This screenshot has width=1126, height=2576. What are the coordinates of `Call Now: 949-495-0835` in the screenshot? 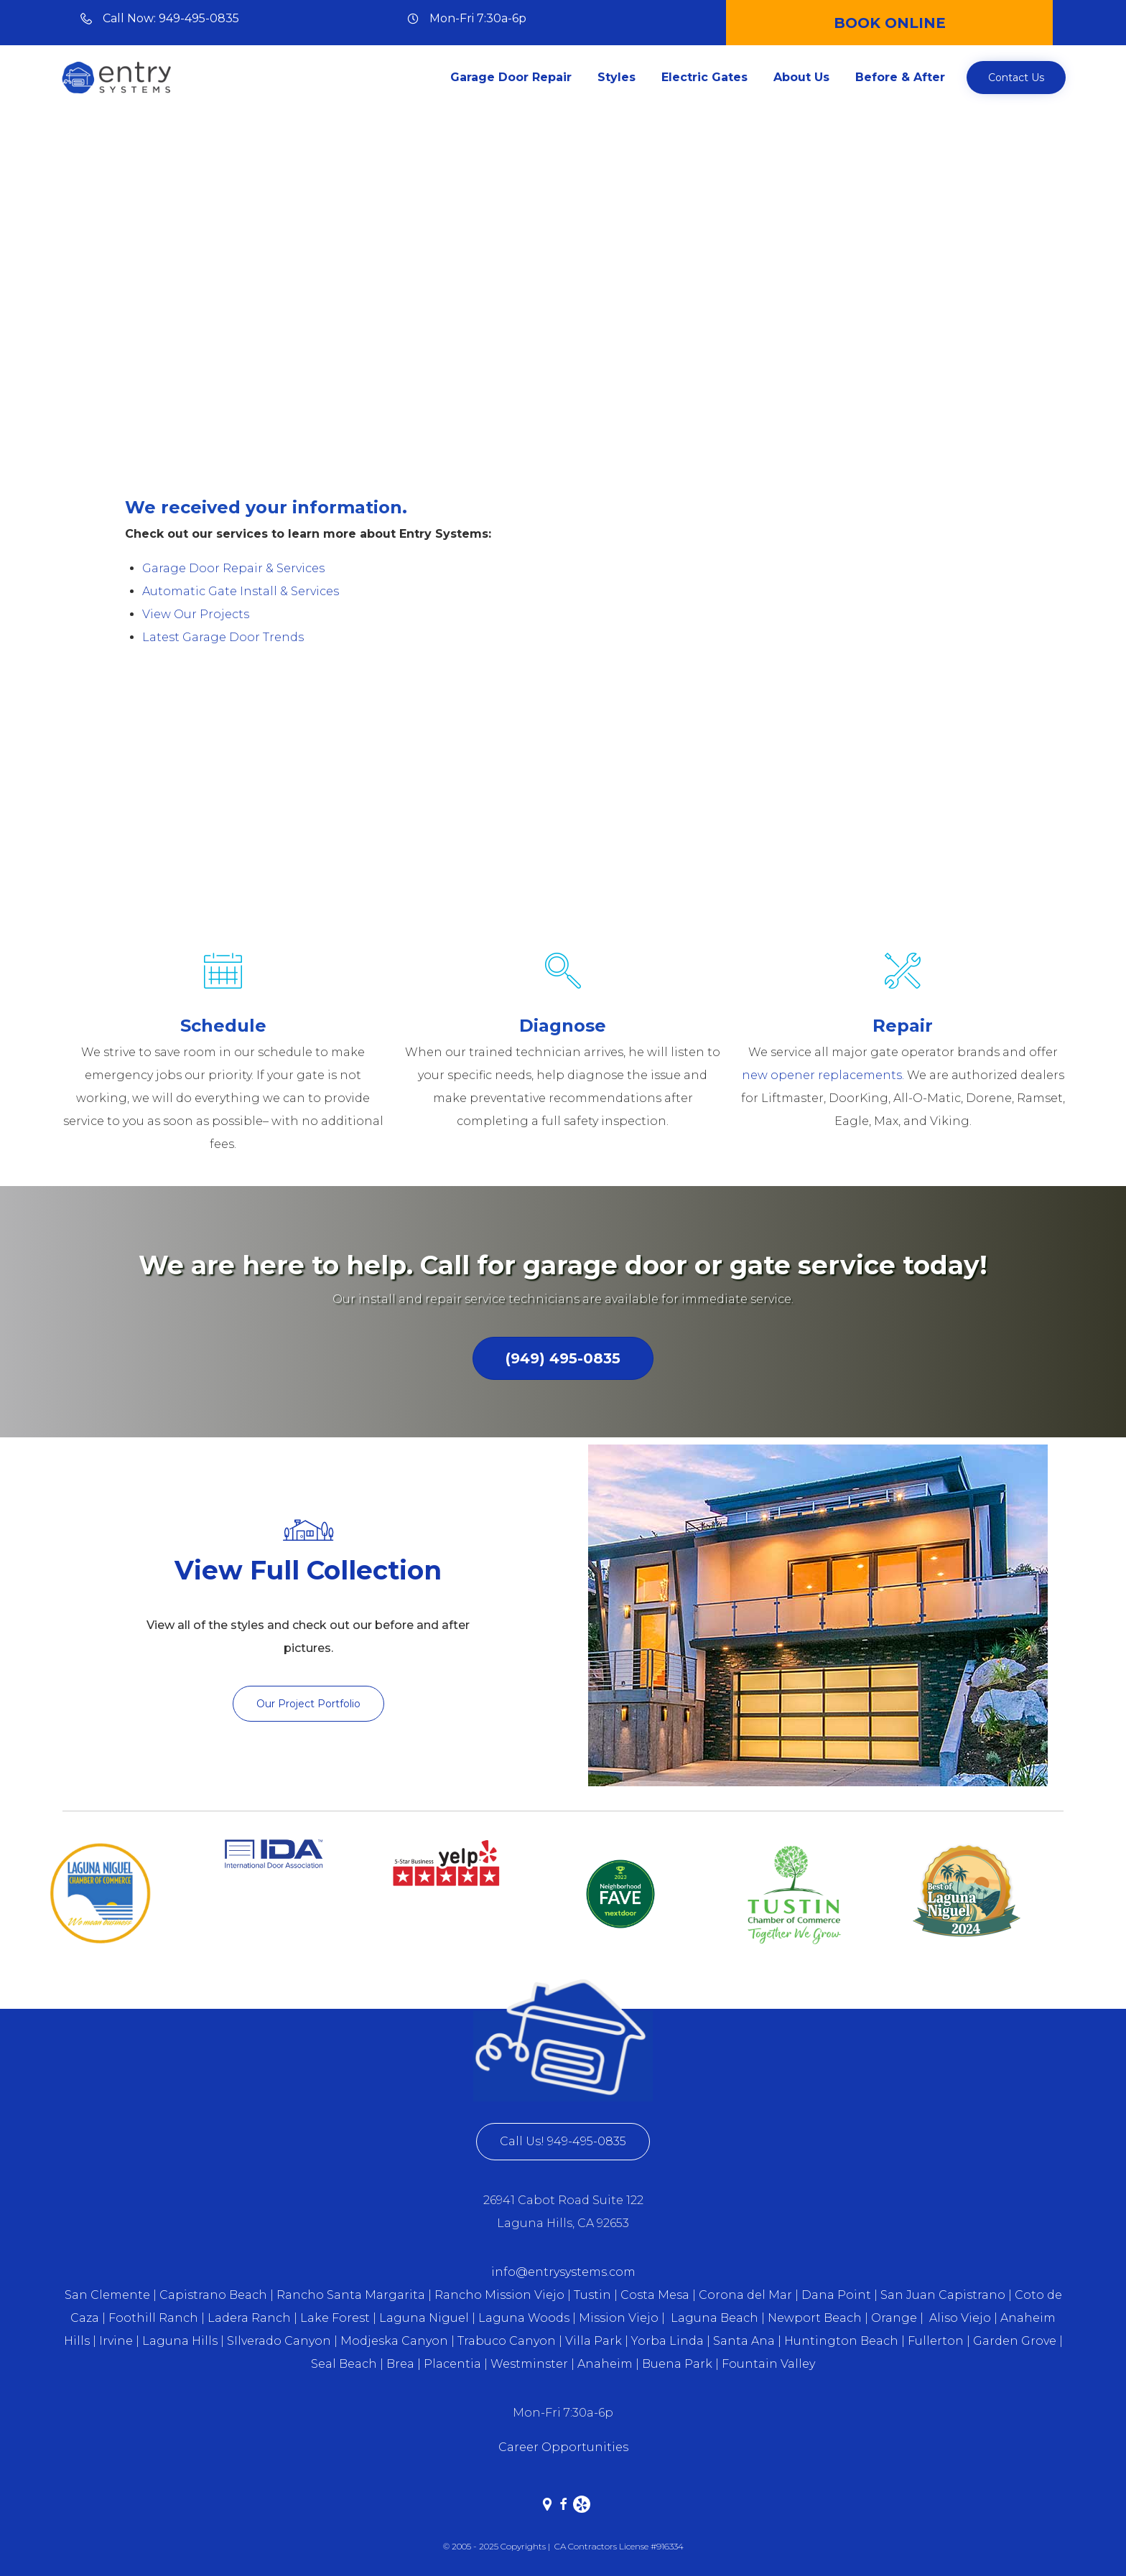 It's located at (171, 18).